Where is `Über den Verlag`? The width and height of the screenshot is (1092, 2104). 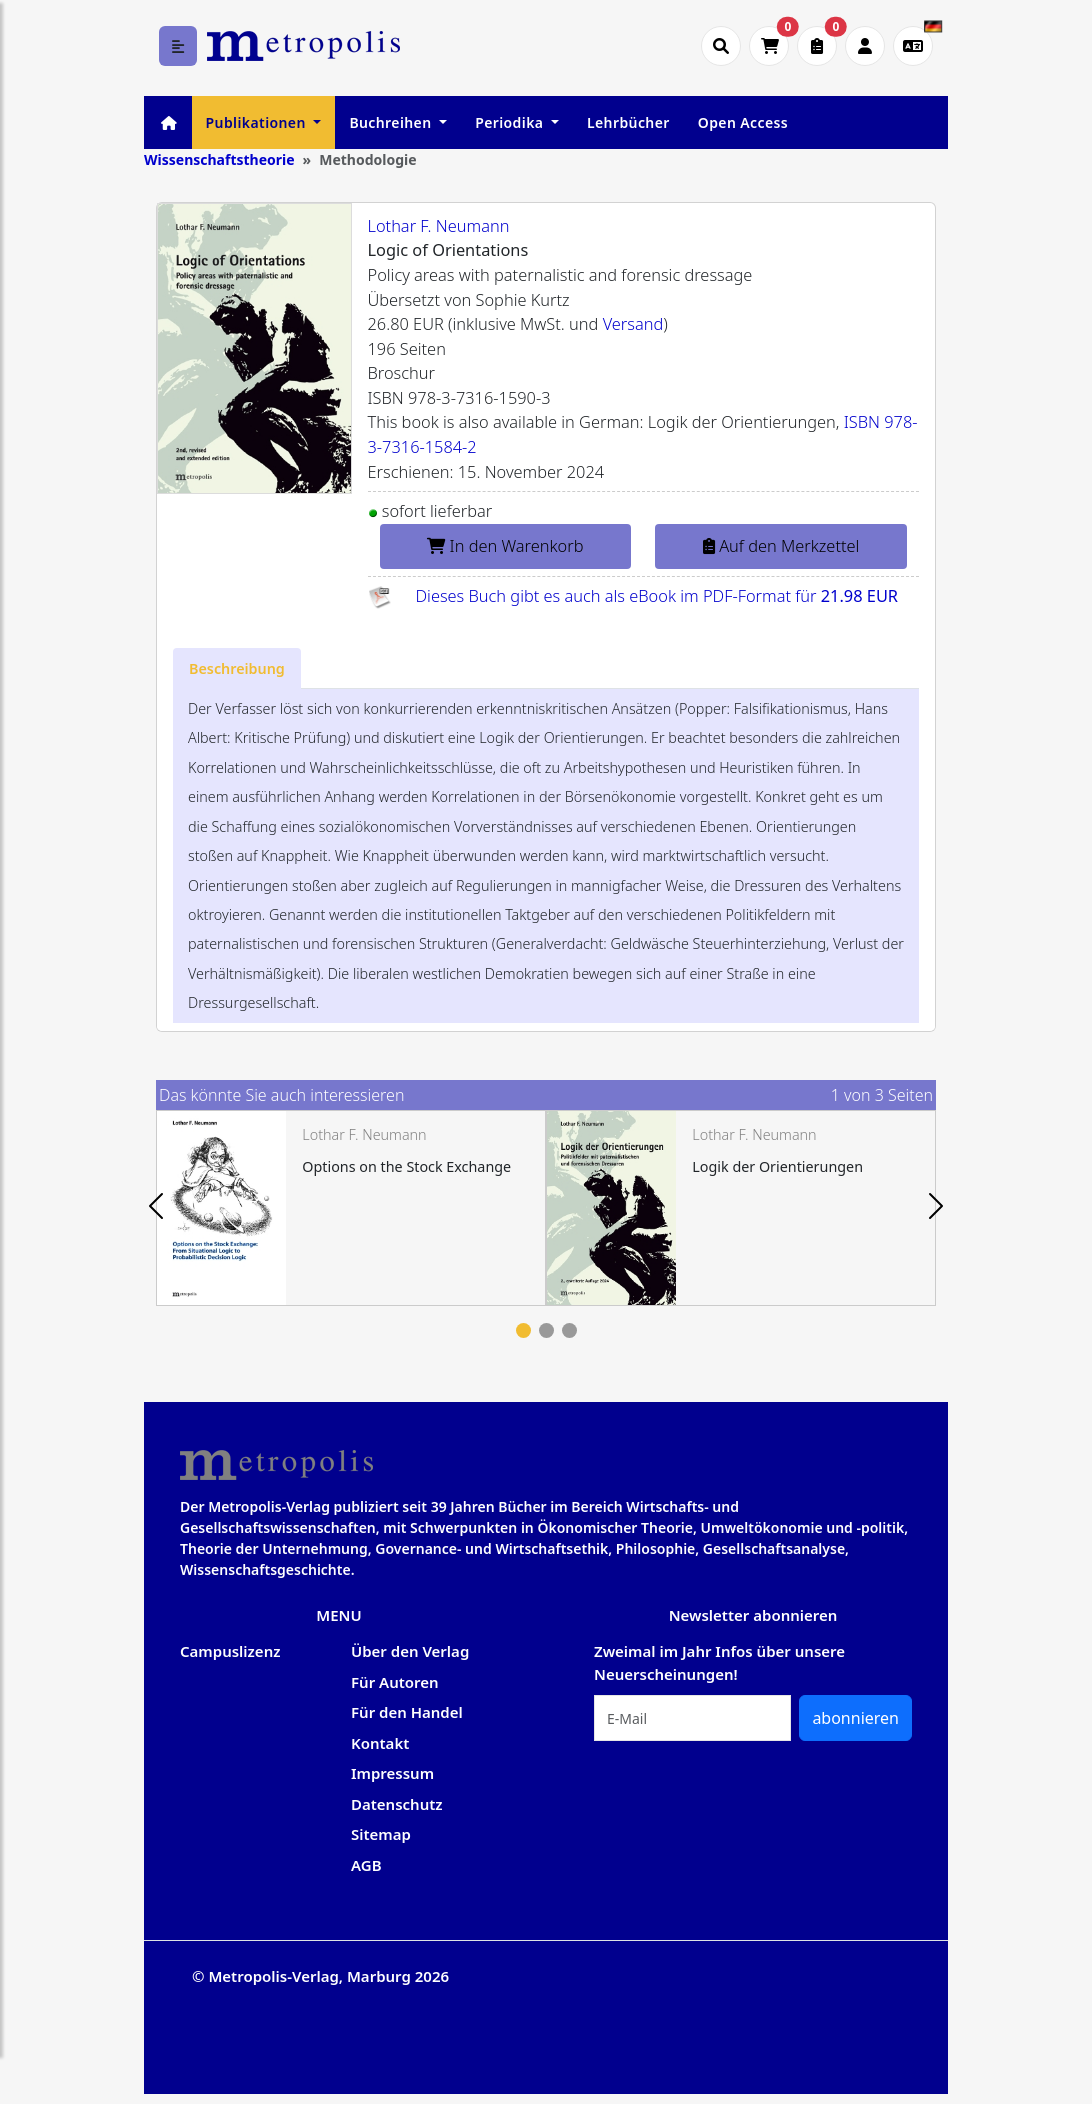
Über den Verlag is located at coordinates (410, 1651).